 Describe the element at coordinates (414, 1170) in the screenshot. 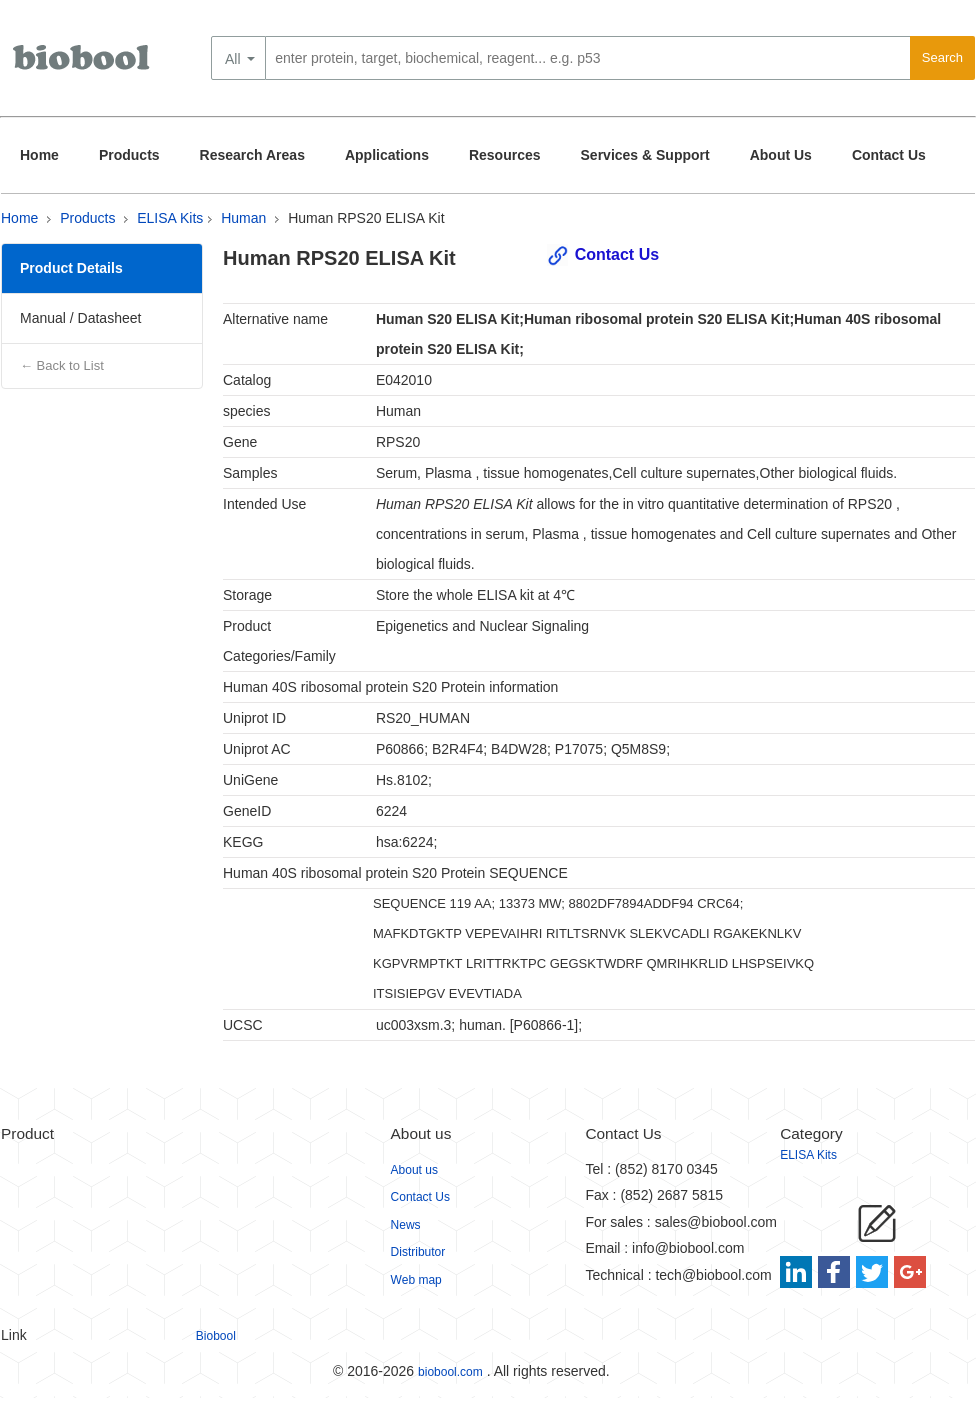

I see `About us` at that location.